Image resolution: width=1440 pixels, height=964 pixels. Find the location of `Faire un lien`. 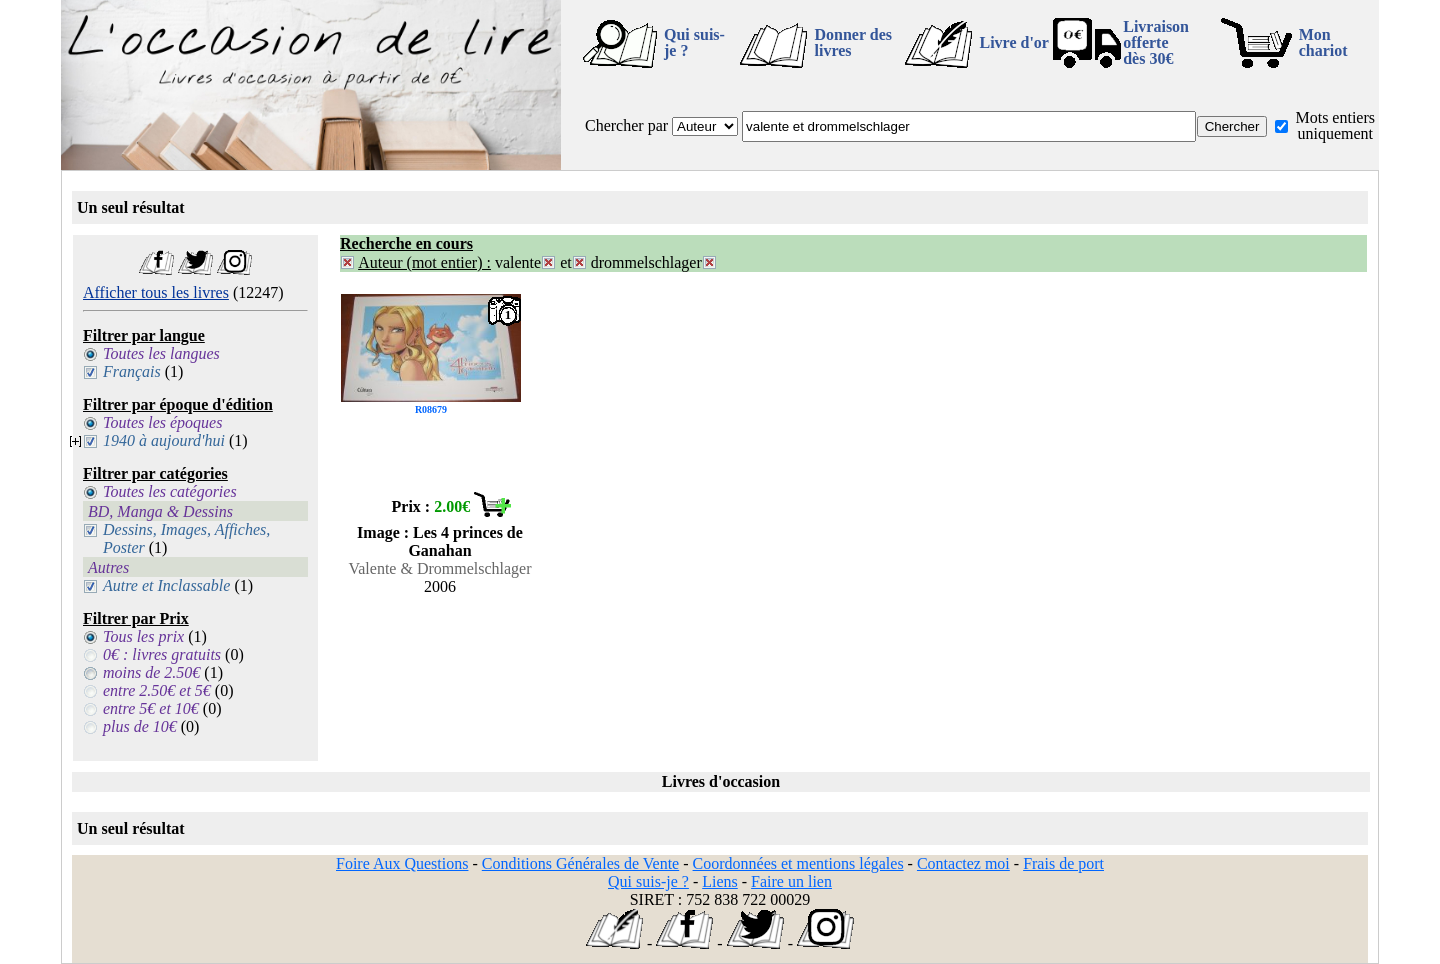

Faire un lien is located at coordinates (791, 881).